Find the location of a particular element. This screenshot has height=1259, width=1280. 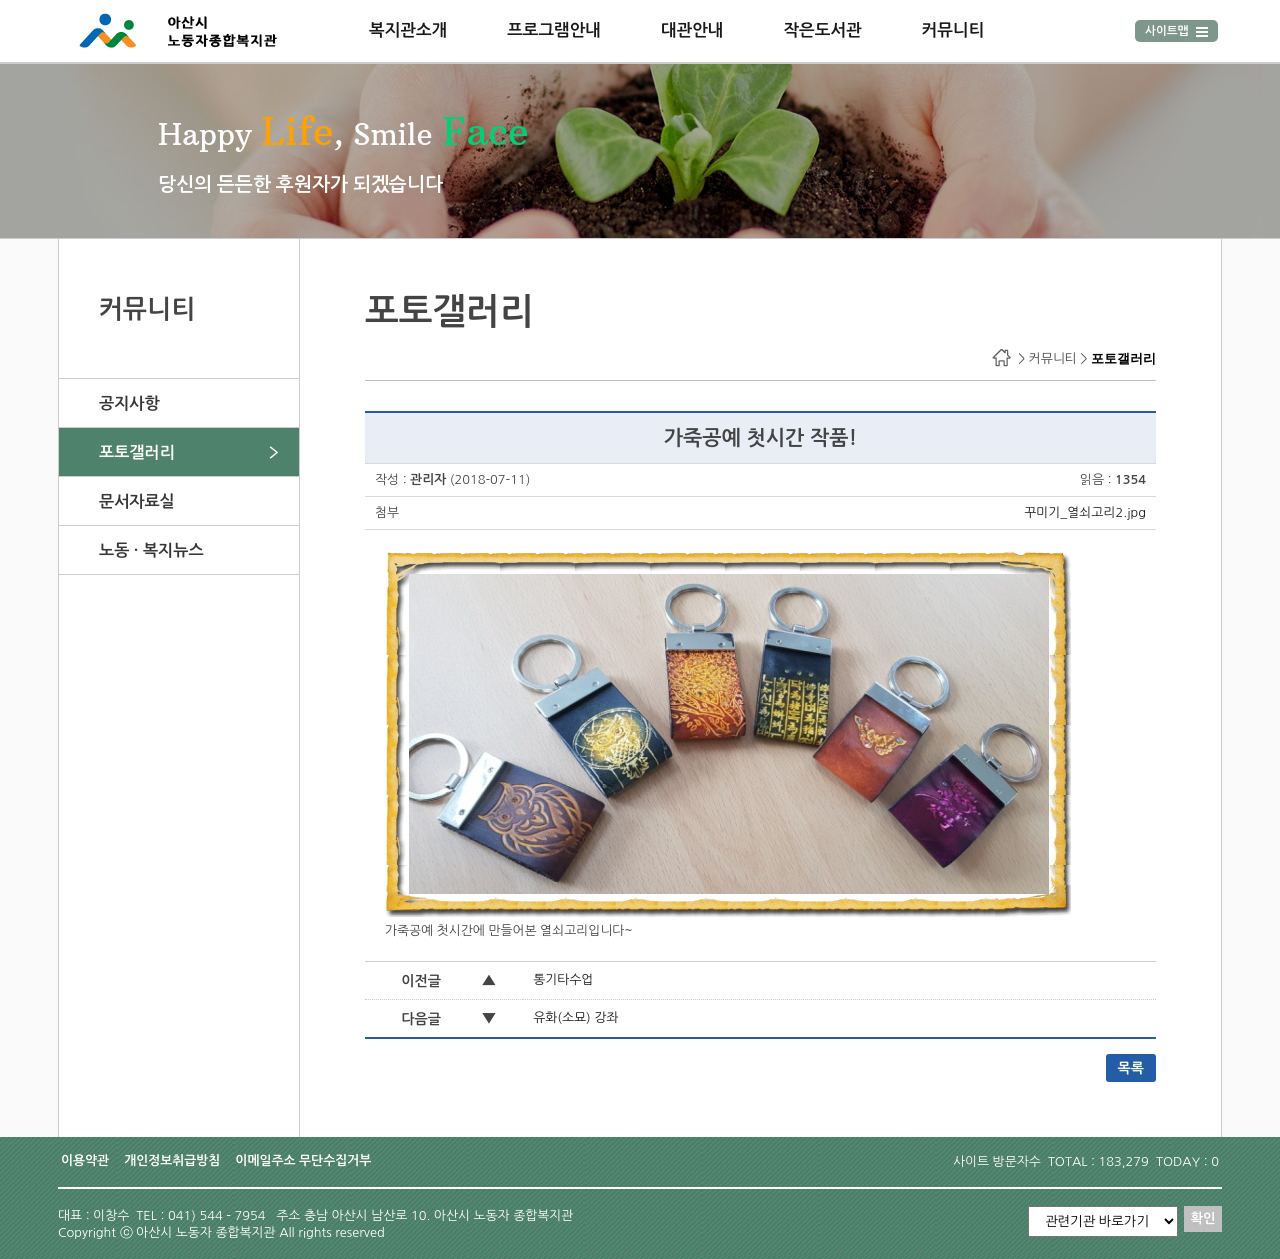

노동 · 복지뉴스 is located at coordinates (151, 550).